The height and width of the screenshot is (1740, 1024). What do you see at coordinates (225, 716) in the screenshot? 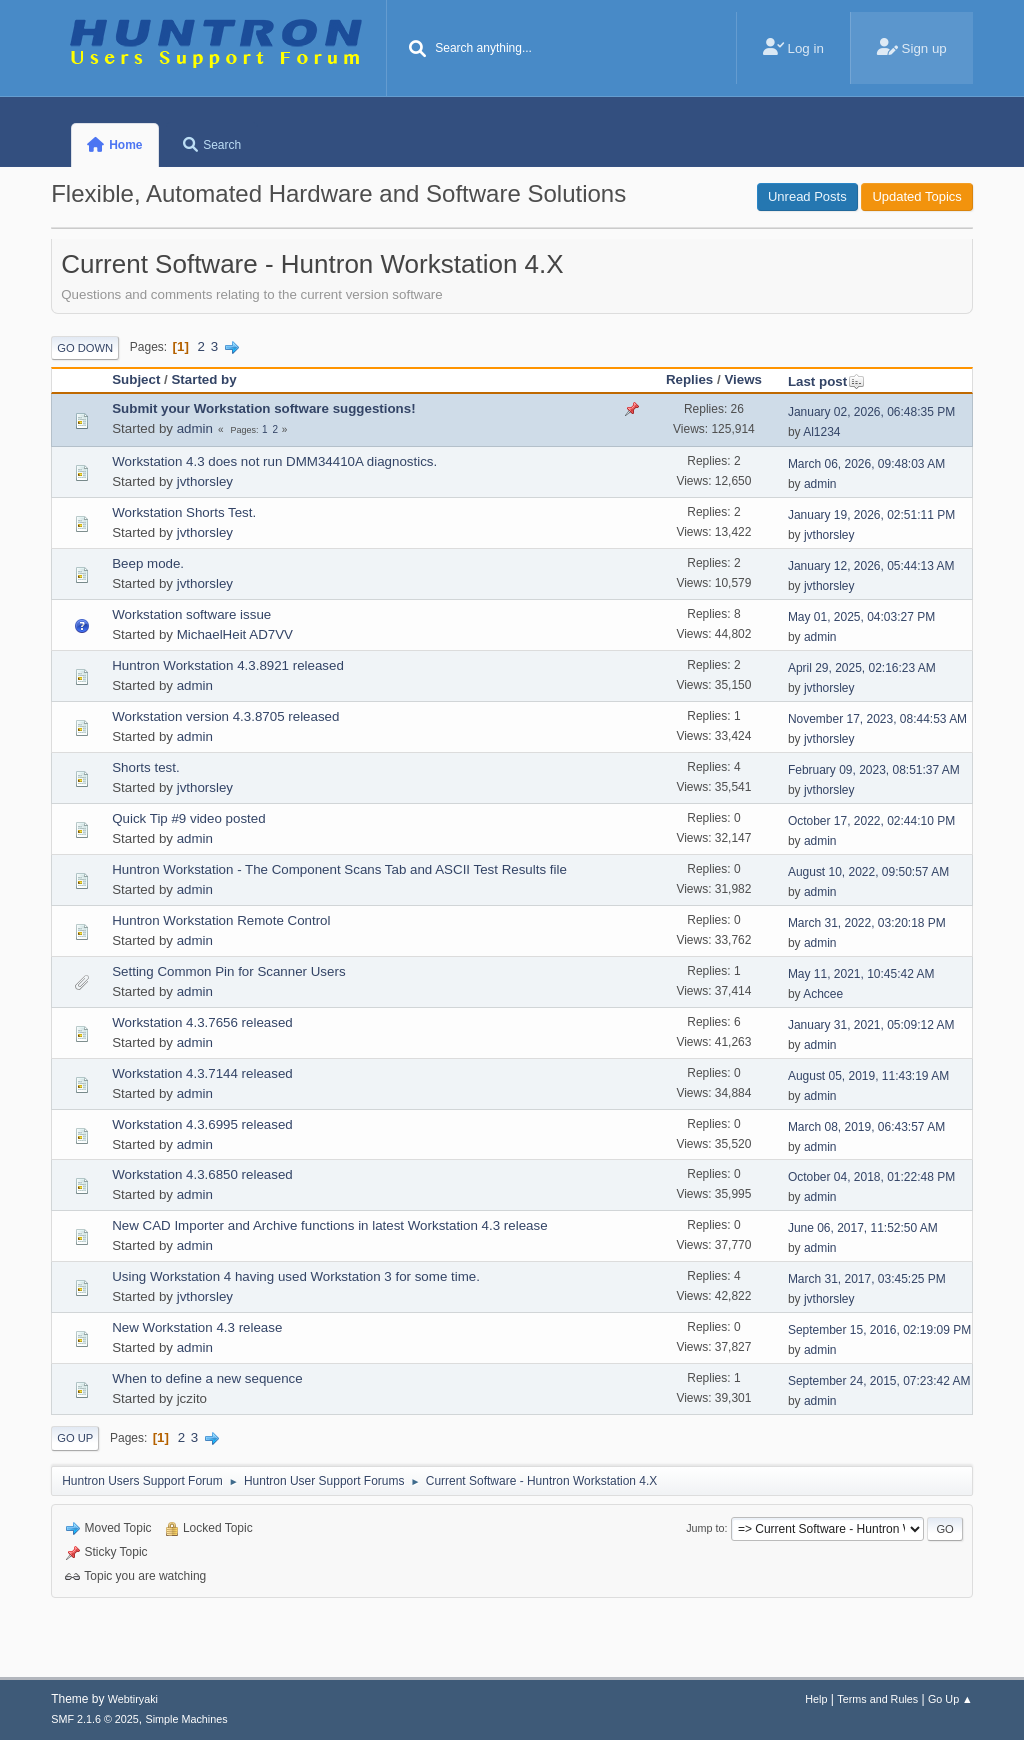
I see `Workstation version 4.3.8705 released` at bounding box center [225, 716].